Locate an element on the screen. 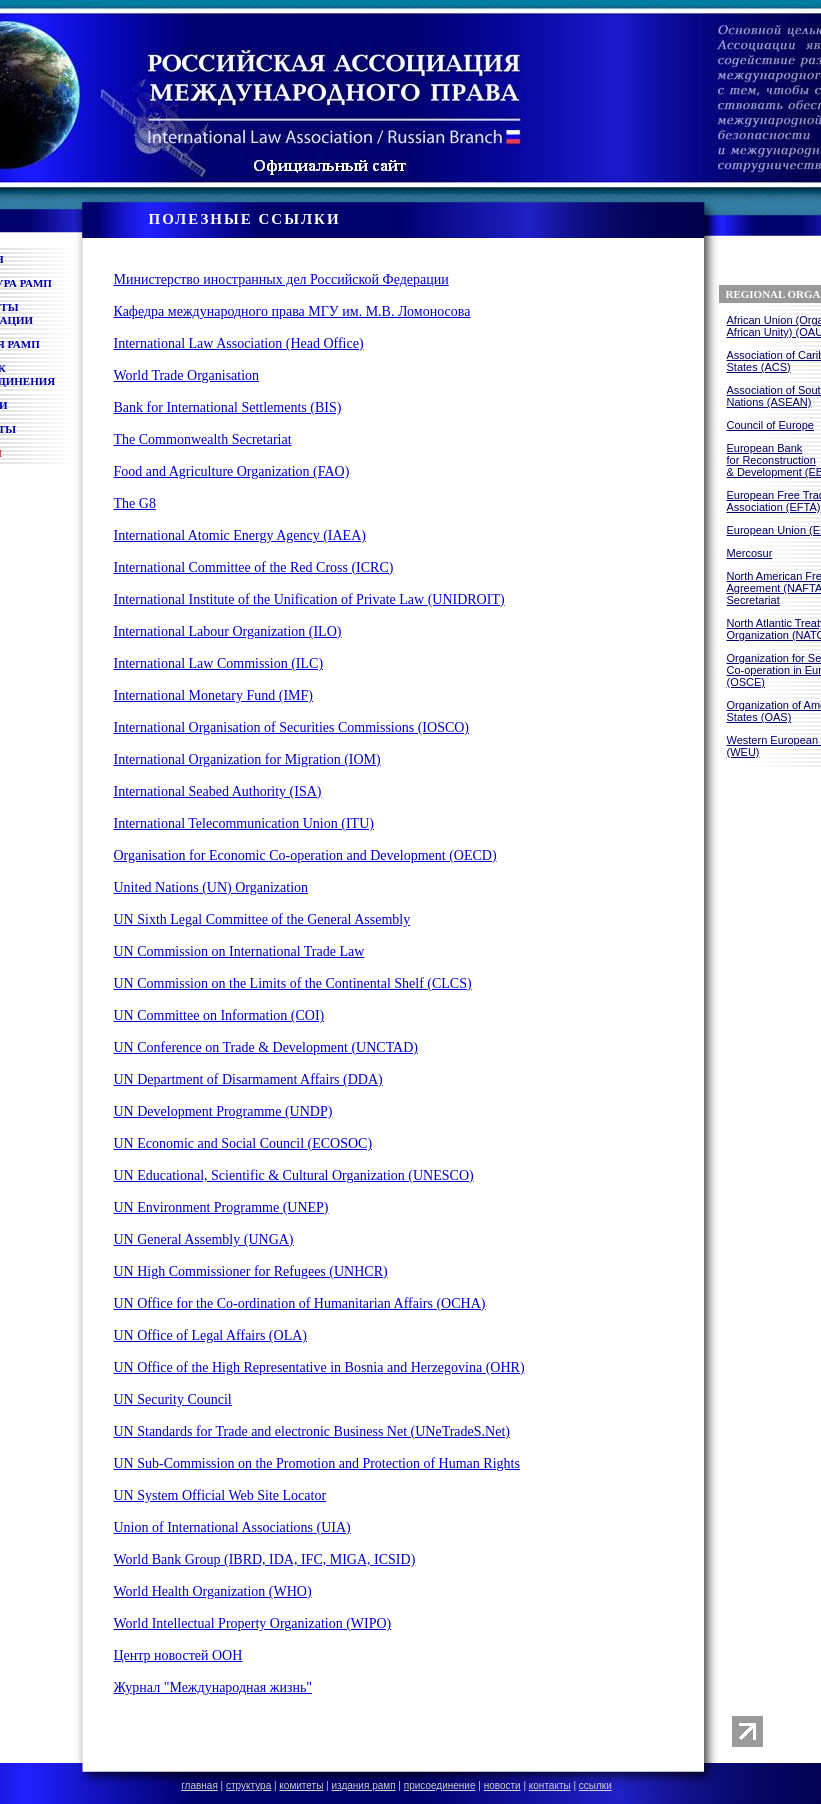 The height and width of the screenshot is (1804, 821). United Nations (UN) Organization is located at coordinates (211, 887).